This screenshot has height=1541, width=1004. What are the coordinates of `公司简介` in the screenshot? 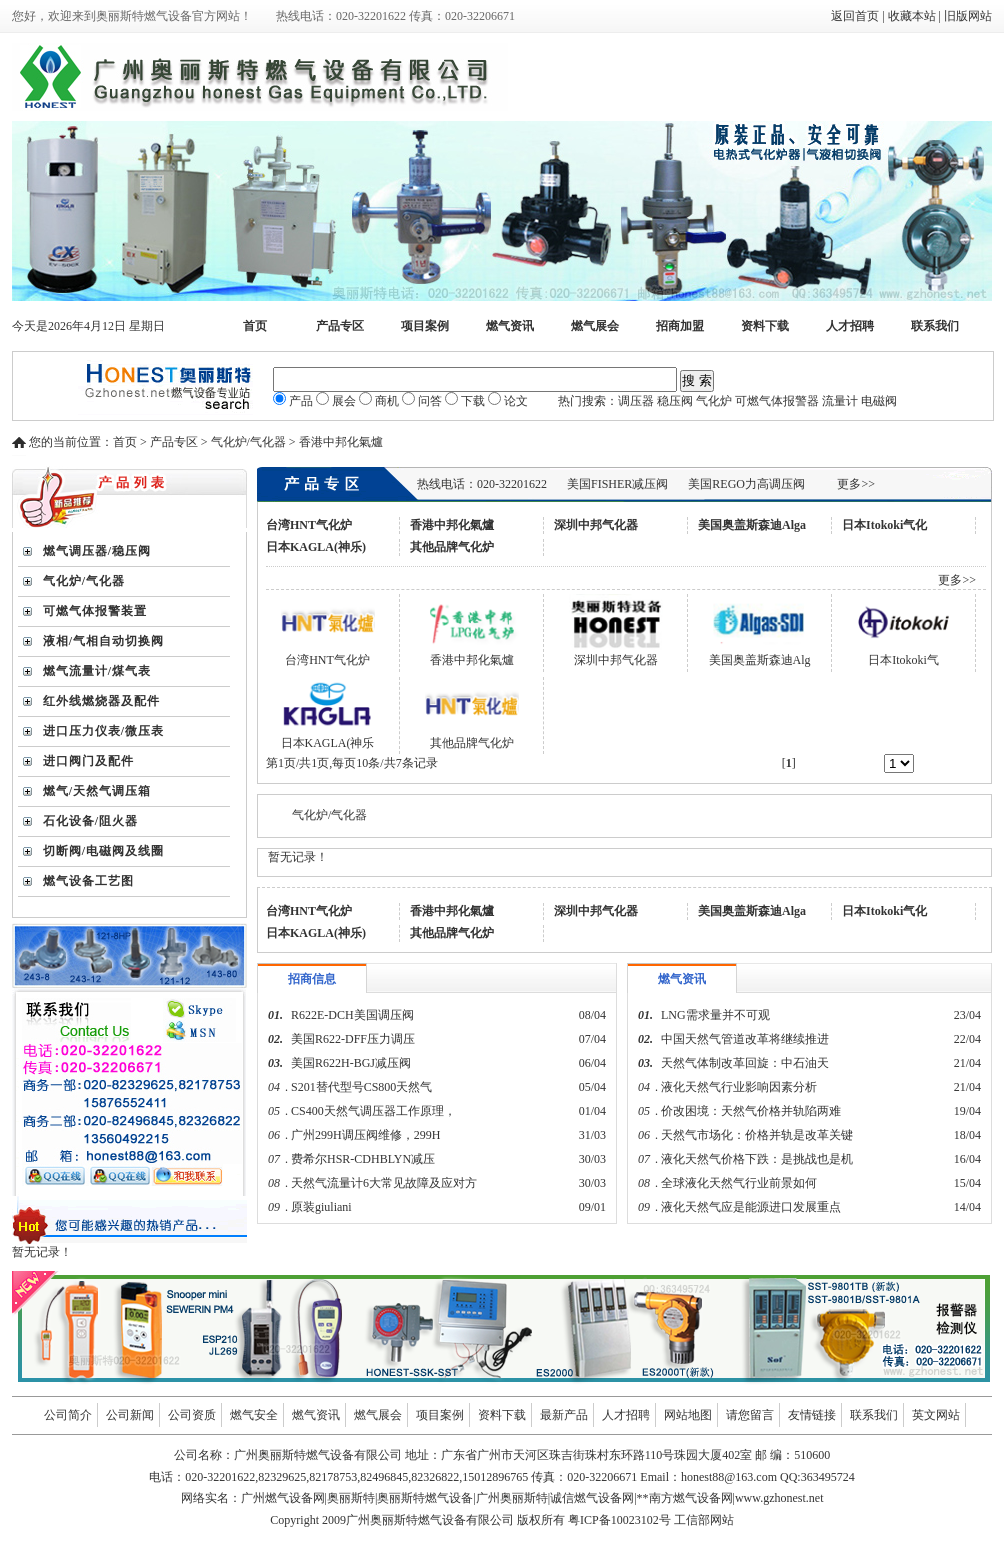 It's located at (68, 1415).